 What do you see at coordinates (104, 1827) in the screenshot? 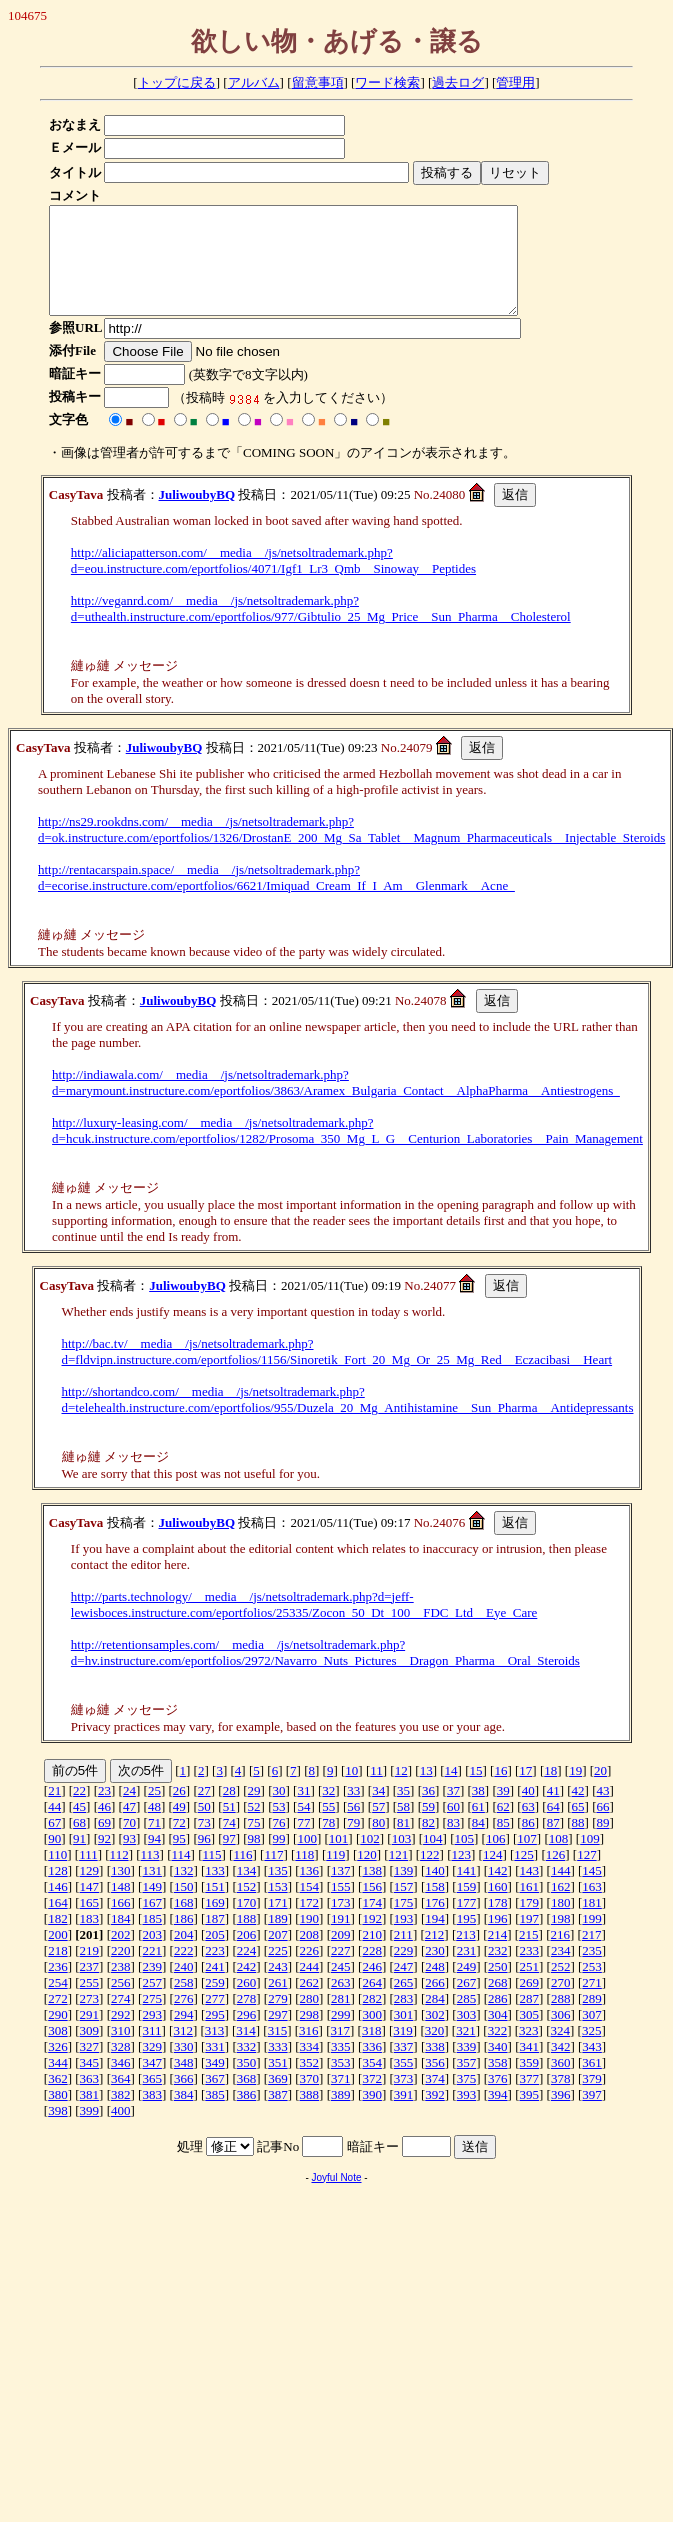
I see `46` at bounding box center [104, 1827].